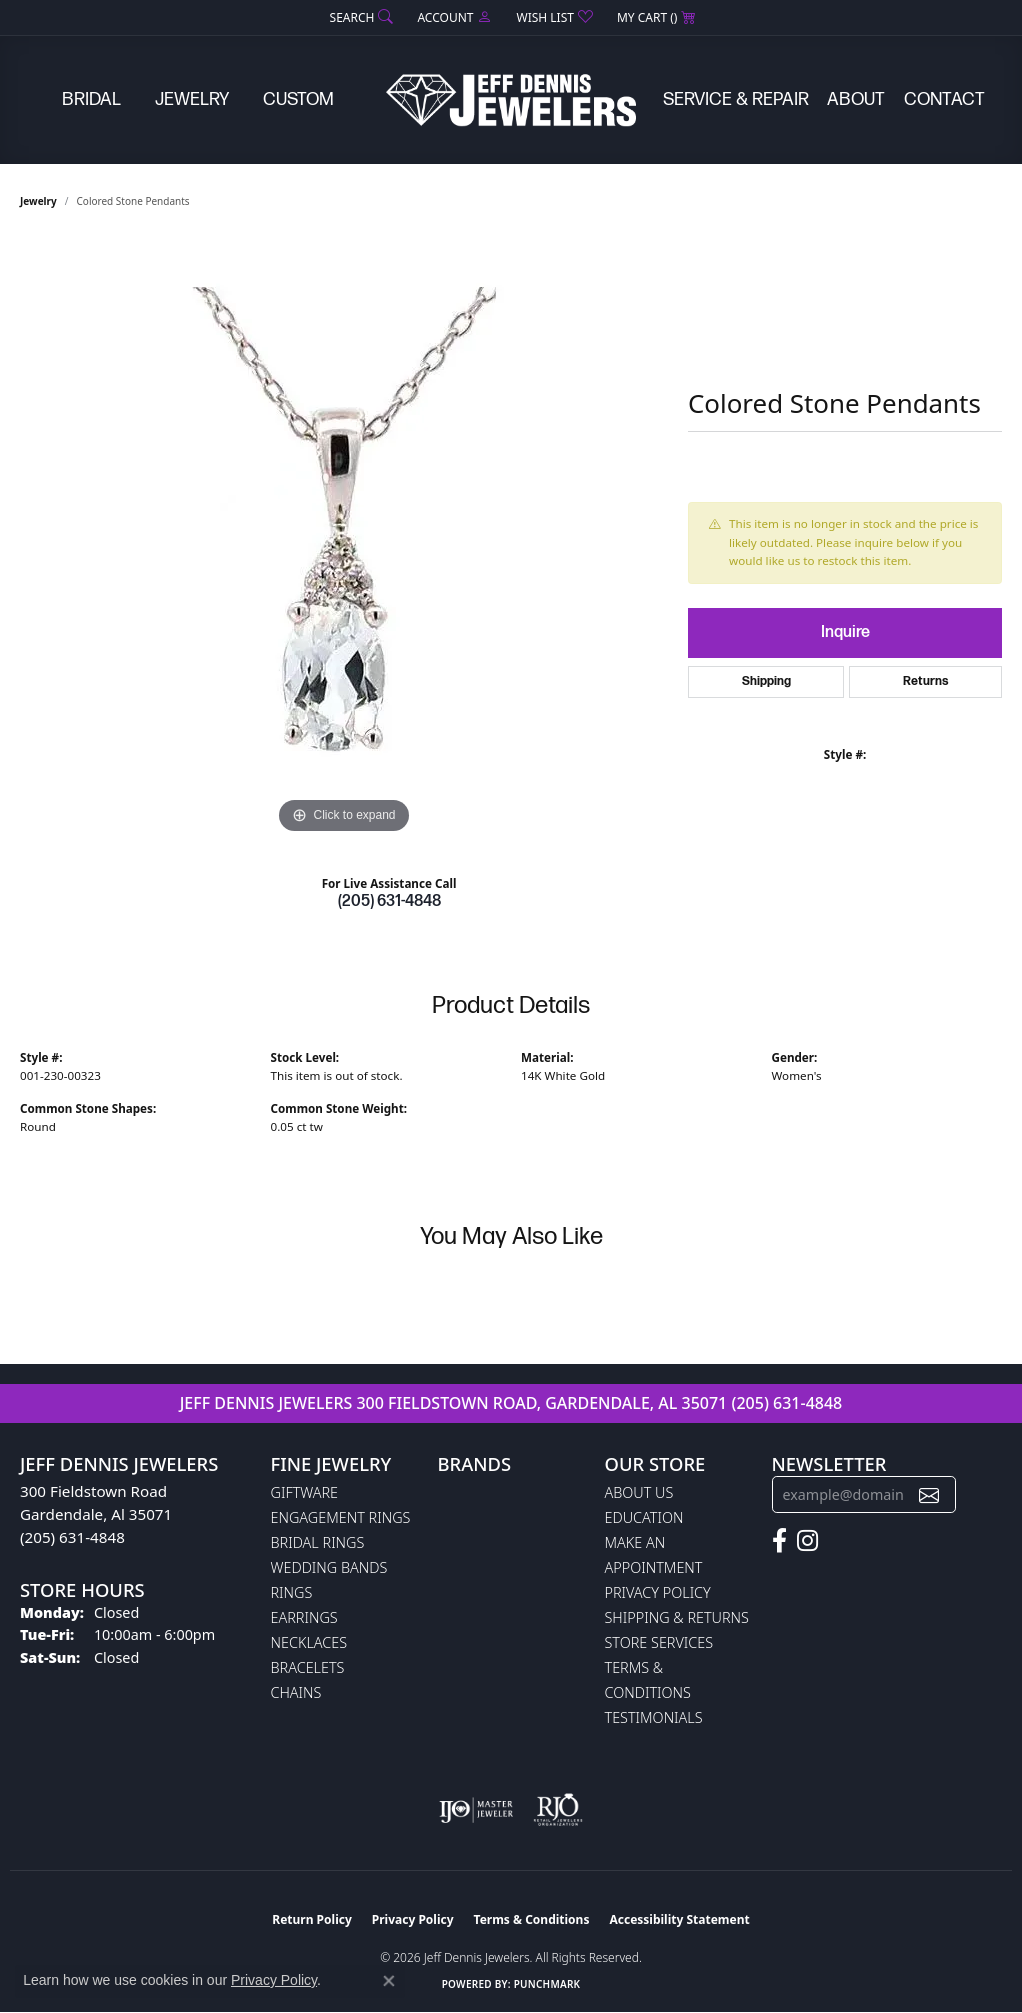  Describe the element at coordinates (654, 1717) in the screenshot. I see `Testimonials` at that location.